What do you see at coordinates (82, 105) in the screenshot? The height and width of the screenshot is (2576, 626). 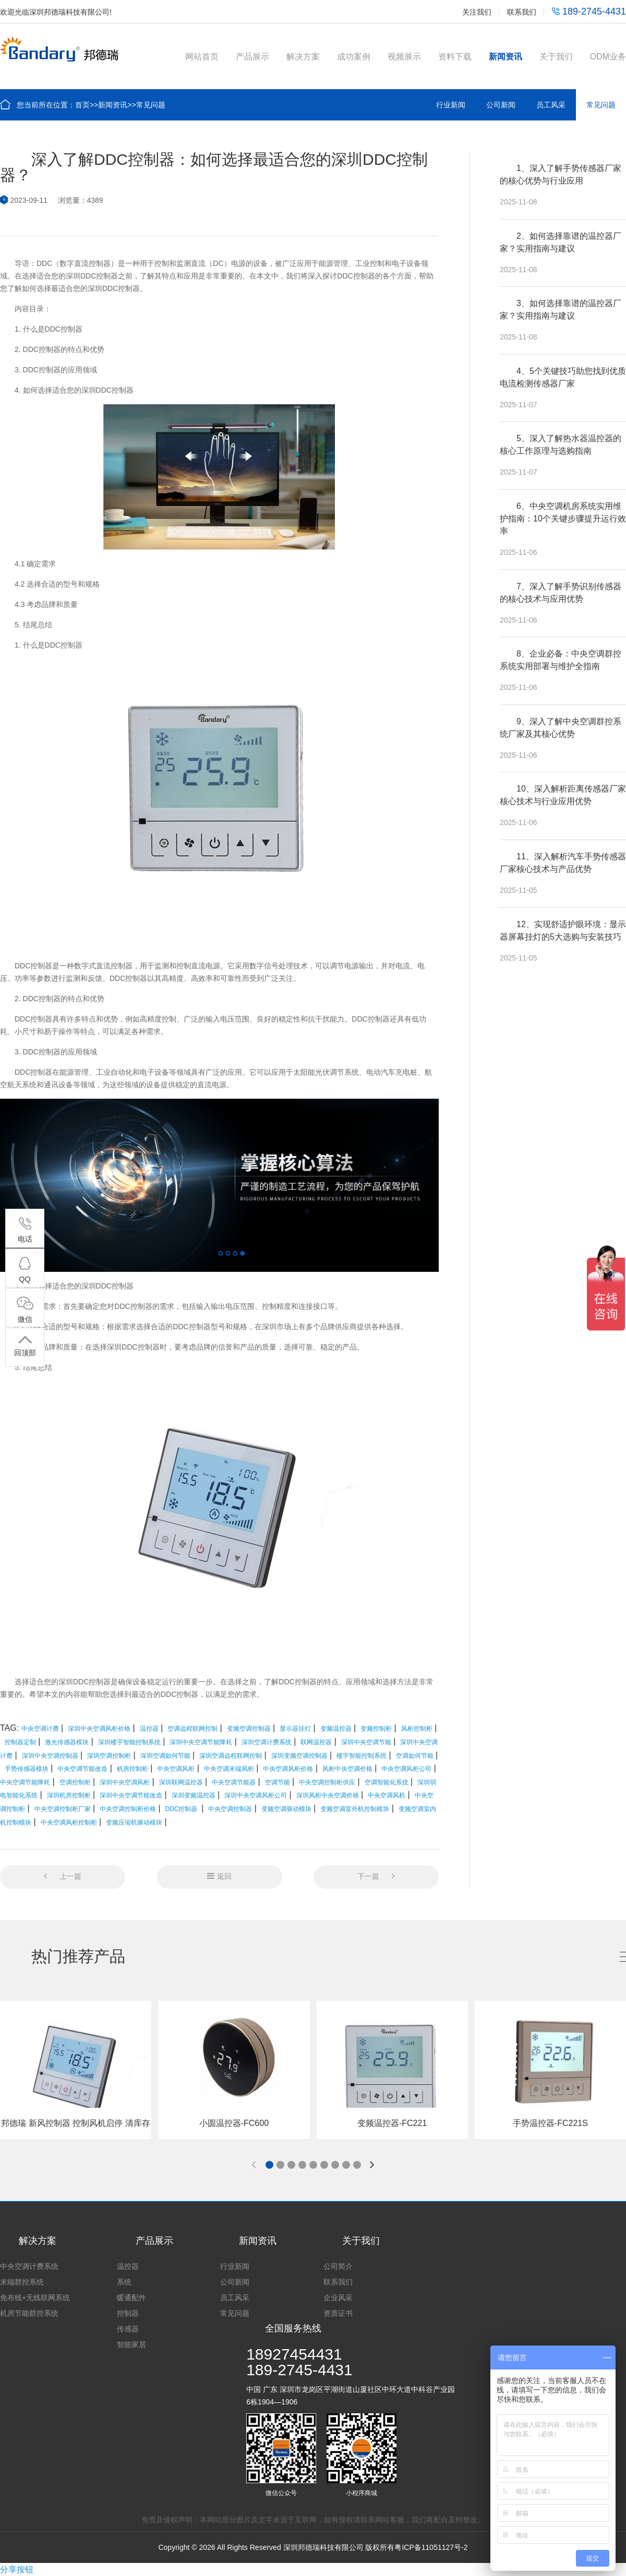 I see `首页` at bounding box center [82, 105].